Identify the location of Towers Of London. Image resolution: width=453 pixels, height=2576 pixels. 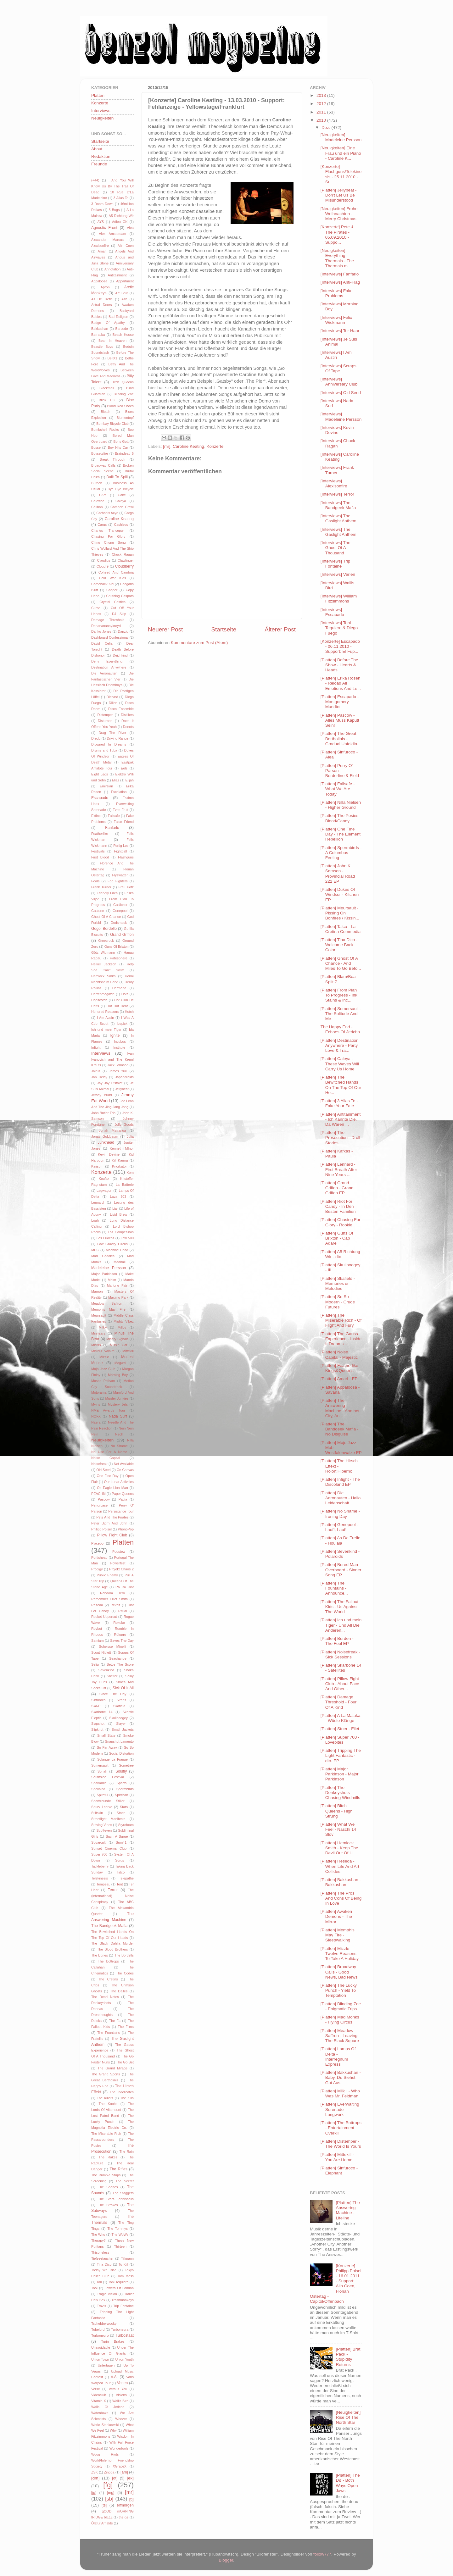
(119, 2288).